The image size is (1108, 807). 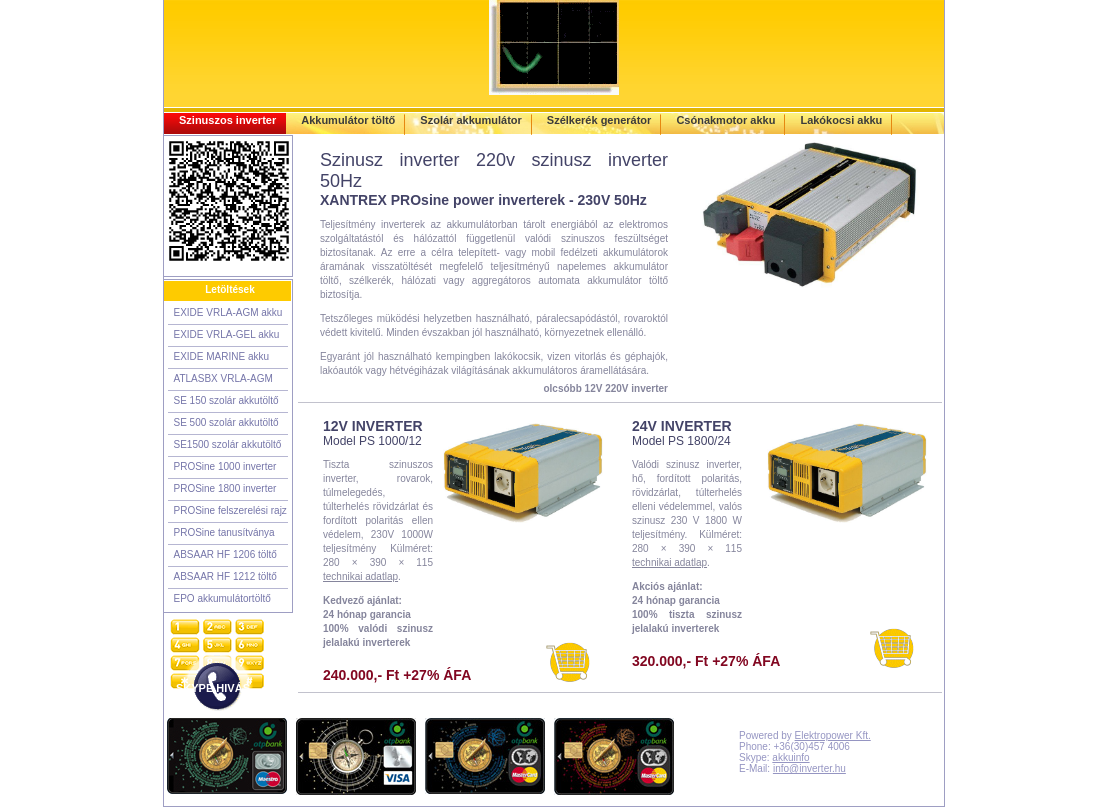 I want to click on Elektropower Kft., so click(x=833, y=735).